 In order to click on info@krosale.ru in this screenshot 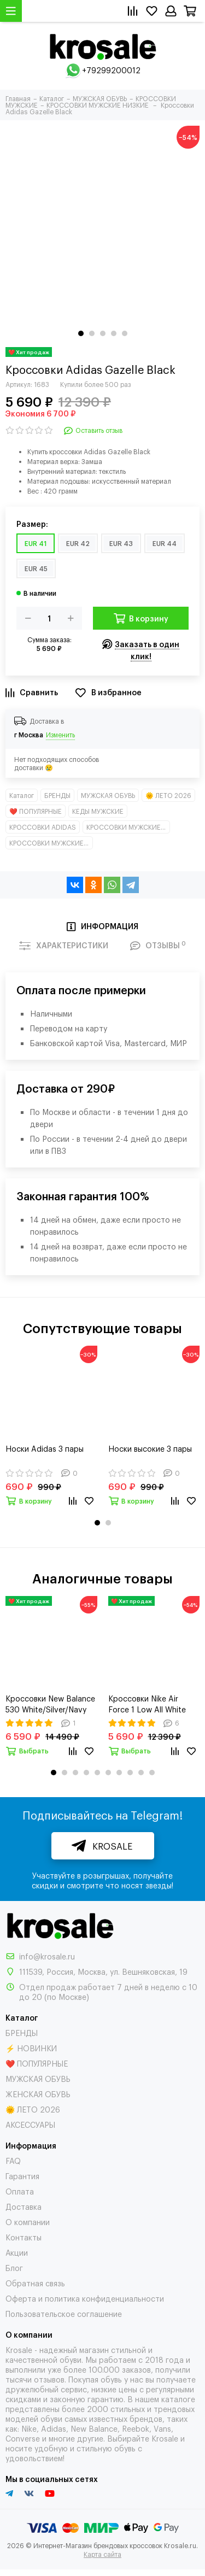, I will do `click(47, 1956)`.